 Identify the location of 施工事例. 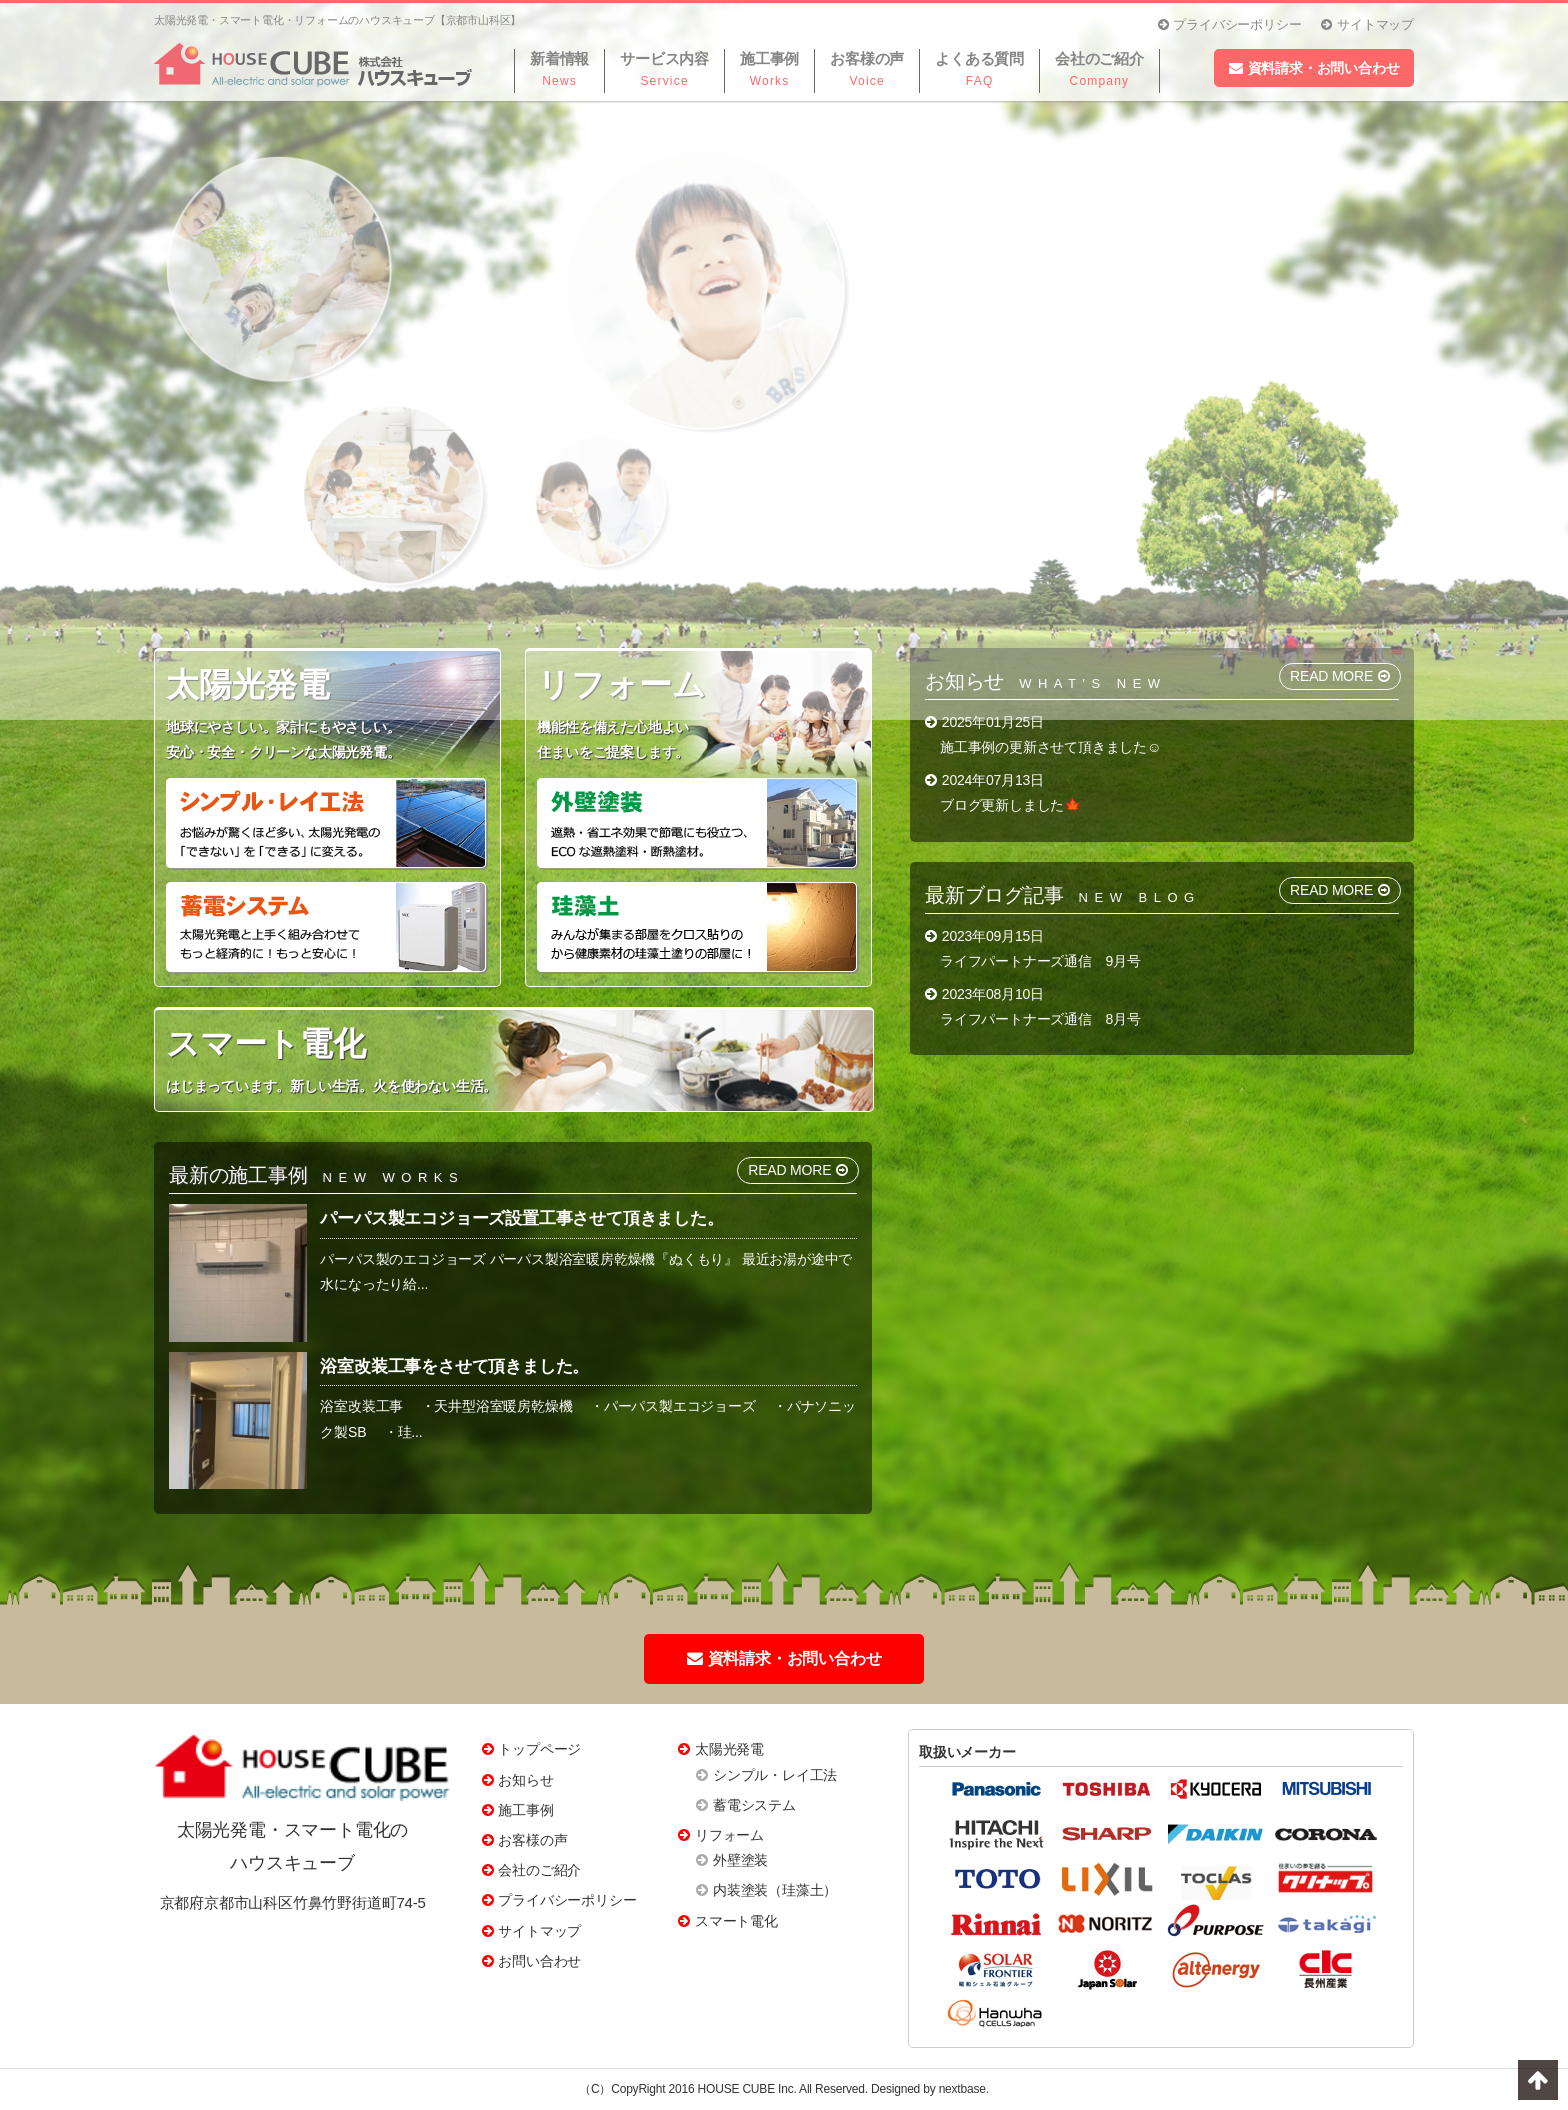
(525, 1810).